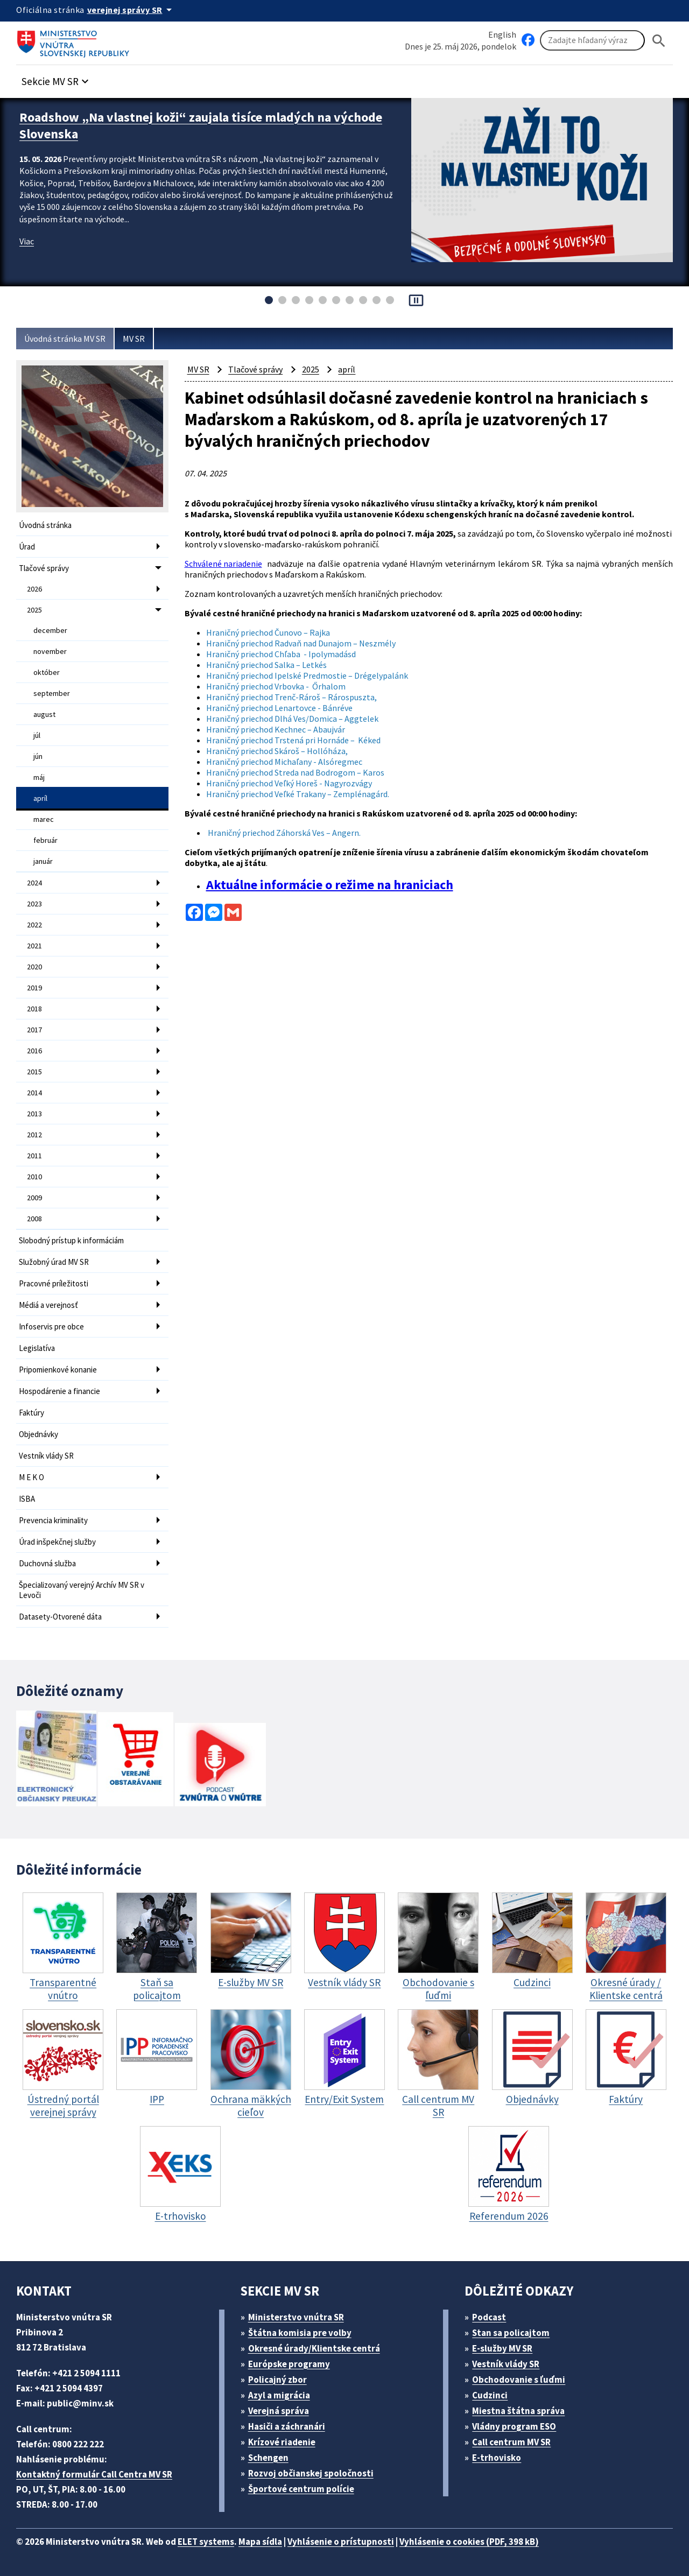 Image resolution: width=689 pixels, height=2576 pixels. What do you see at coordinates (40, 798) in the screenshot?
I see `apríl` at bounding box center [40, 798].